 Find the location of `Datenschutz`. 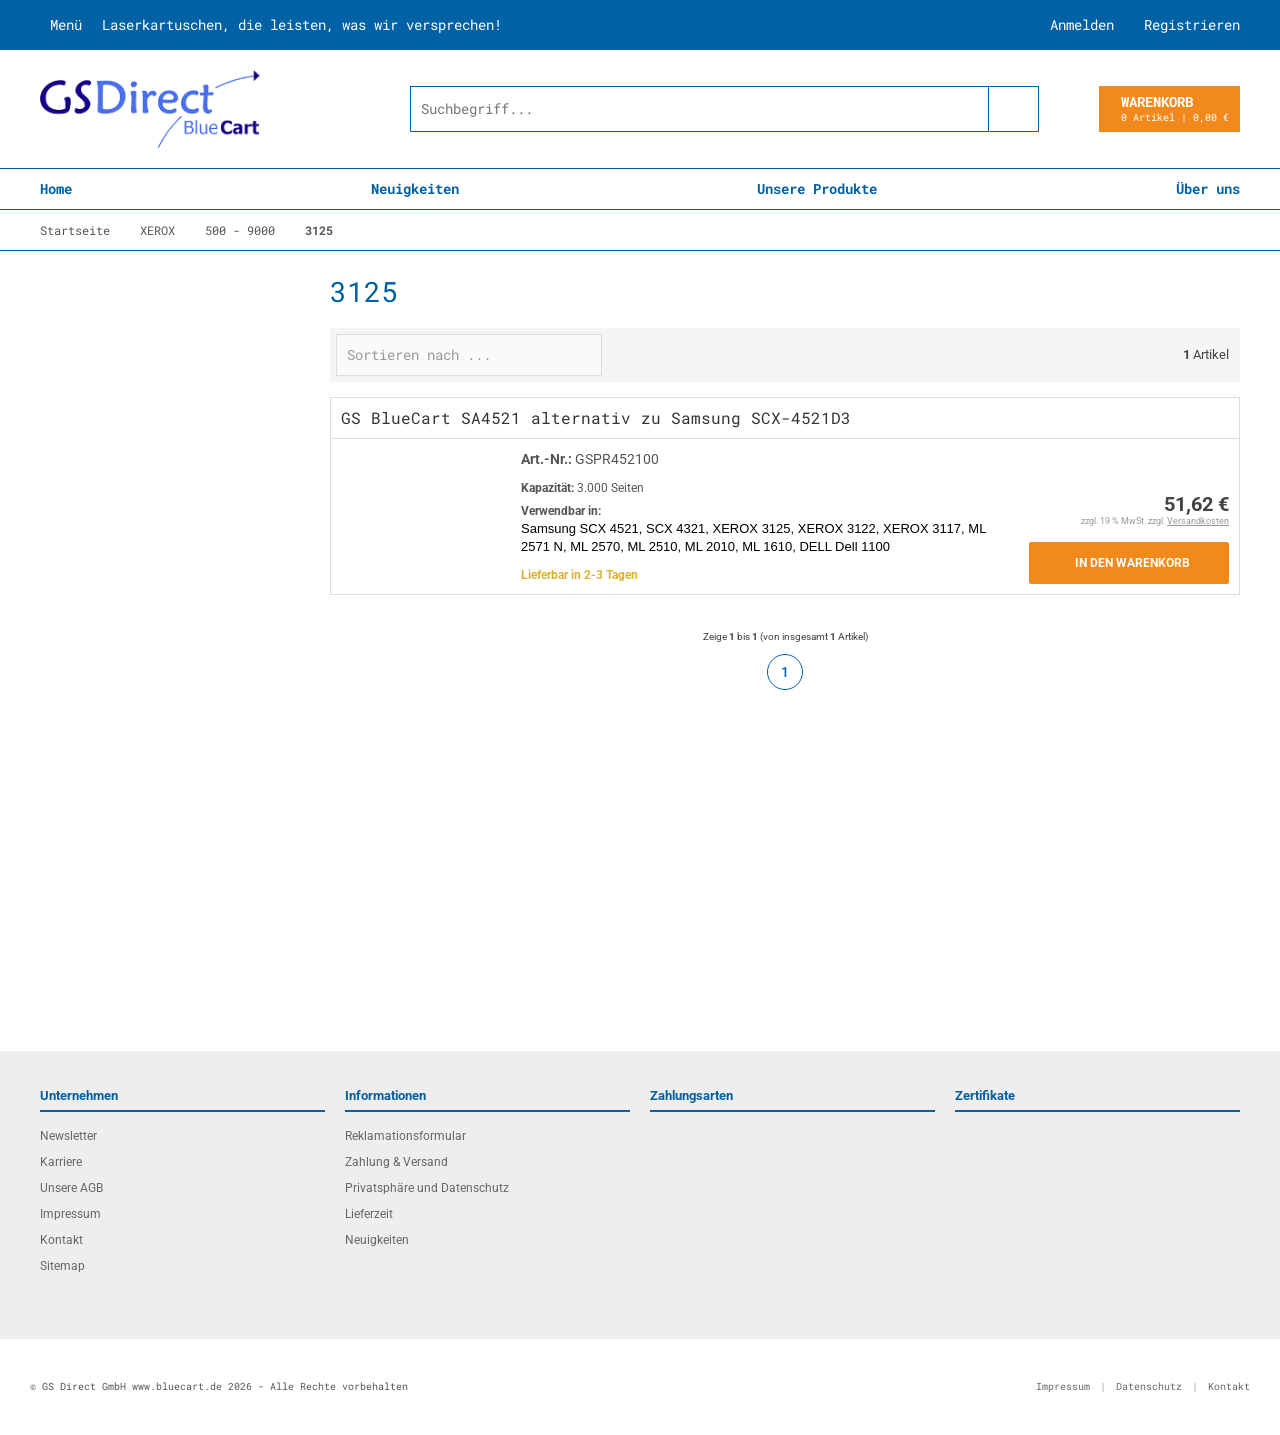

Datenschutz is located at coordinates (1149, 1386).